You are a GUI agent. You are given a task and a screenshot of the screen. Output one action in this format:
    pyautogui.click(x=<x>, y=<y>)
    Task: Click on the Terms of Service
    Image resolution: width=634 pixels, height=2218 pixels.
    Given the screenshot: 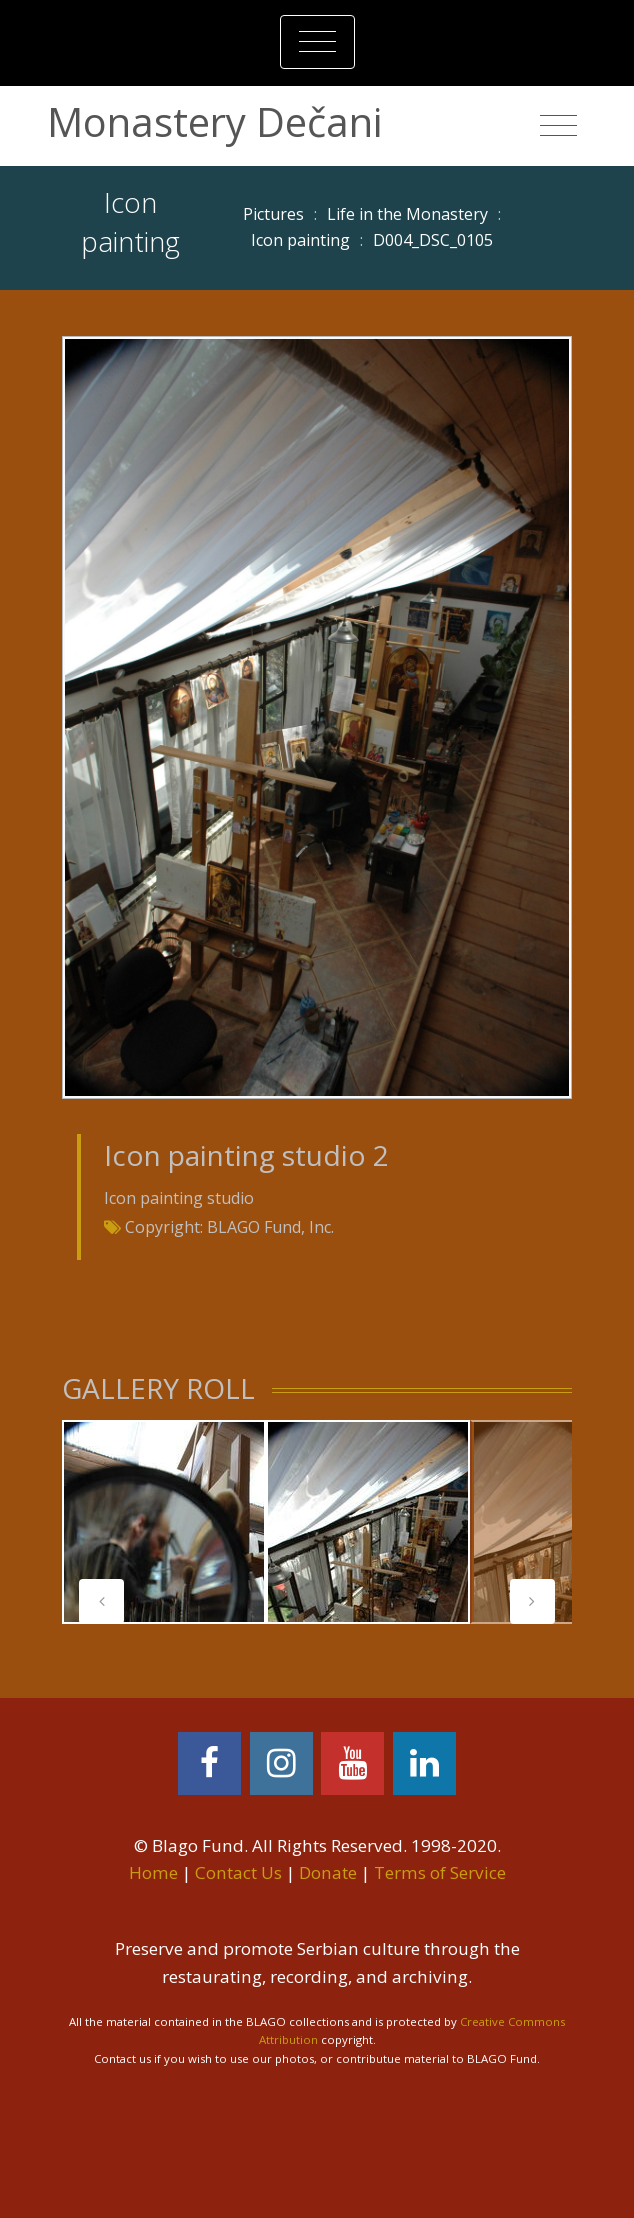 What is the action you would take?
    pyautogui.click(x=440, y=1872)
    